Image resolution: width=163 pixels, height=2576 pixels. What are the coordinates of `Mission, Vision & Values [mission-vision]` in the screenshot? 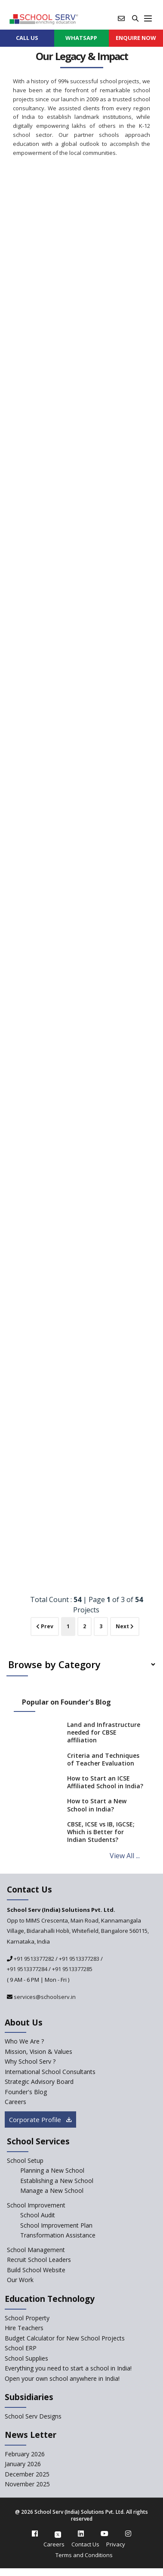 It's located at (38, 2051).